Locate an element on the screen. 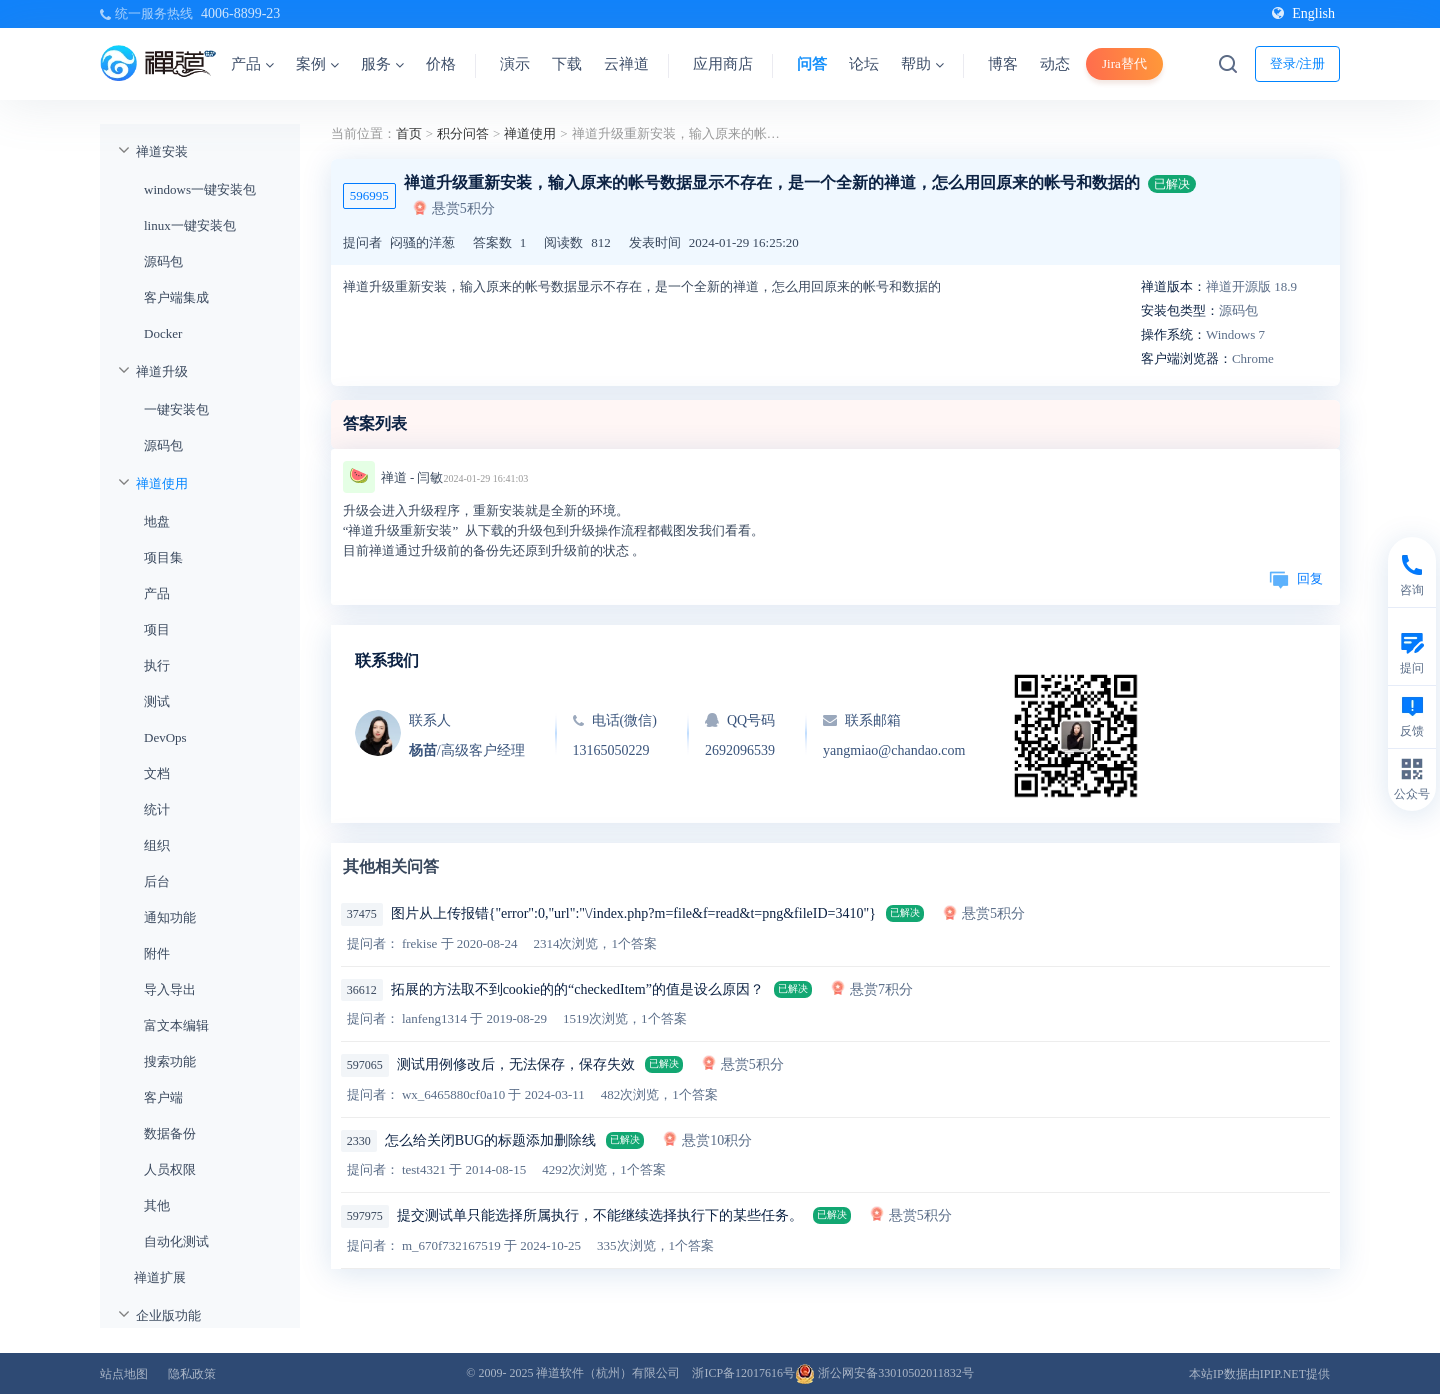 This screenshot has width=1440, height=1394. 禅道软件（杭州）有限公司 is located at coordinates (608, 1373).